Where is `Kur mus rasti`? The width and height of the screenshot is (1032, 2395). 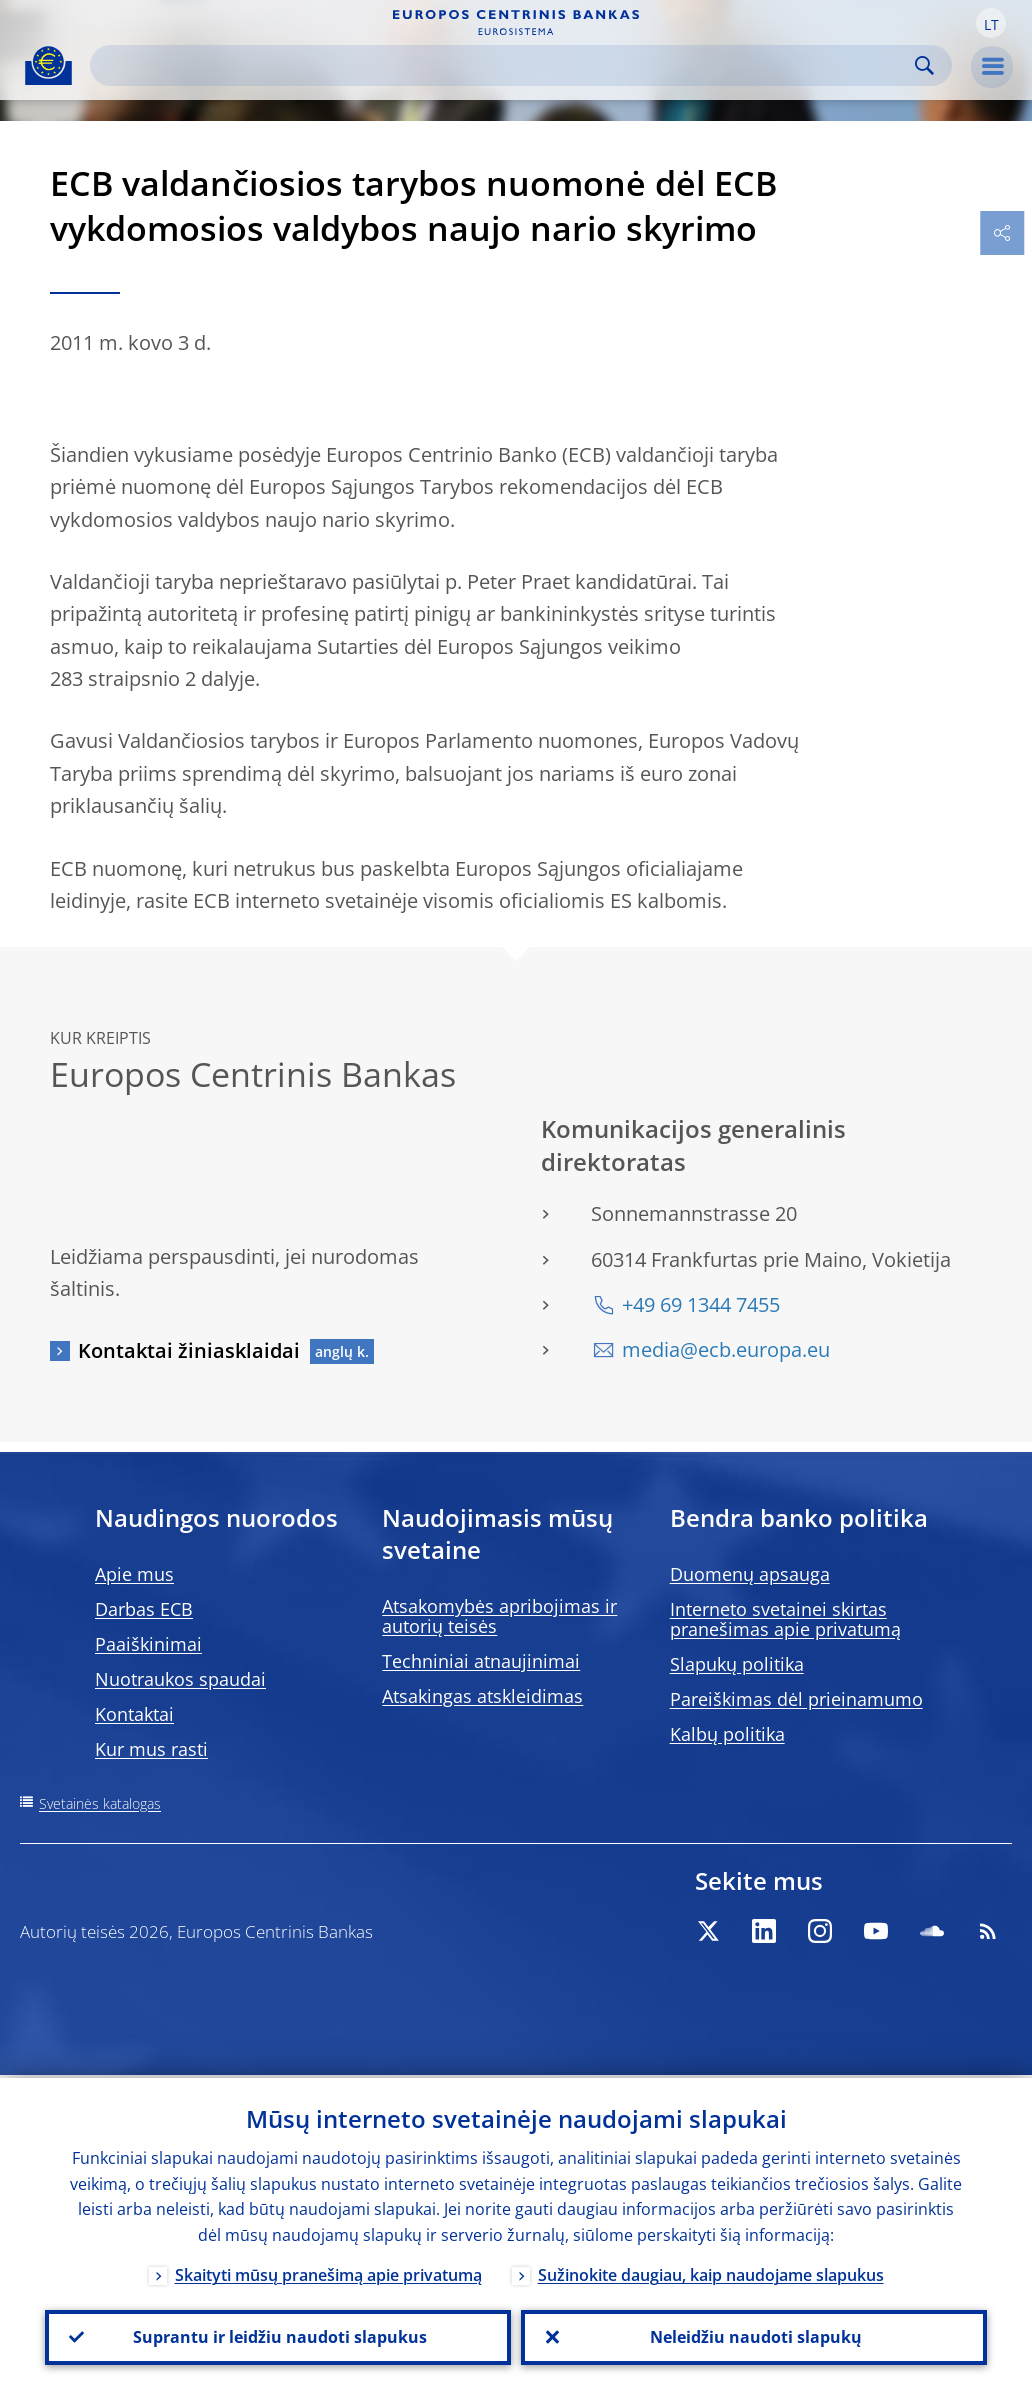
Kur mus rasti is located at coordinates (151, 1749).